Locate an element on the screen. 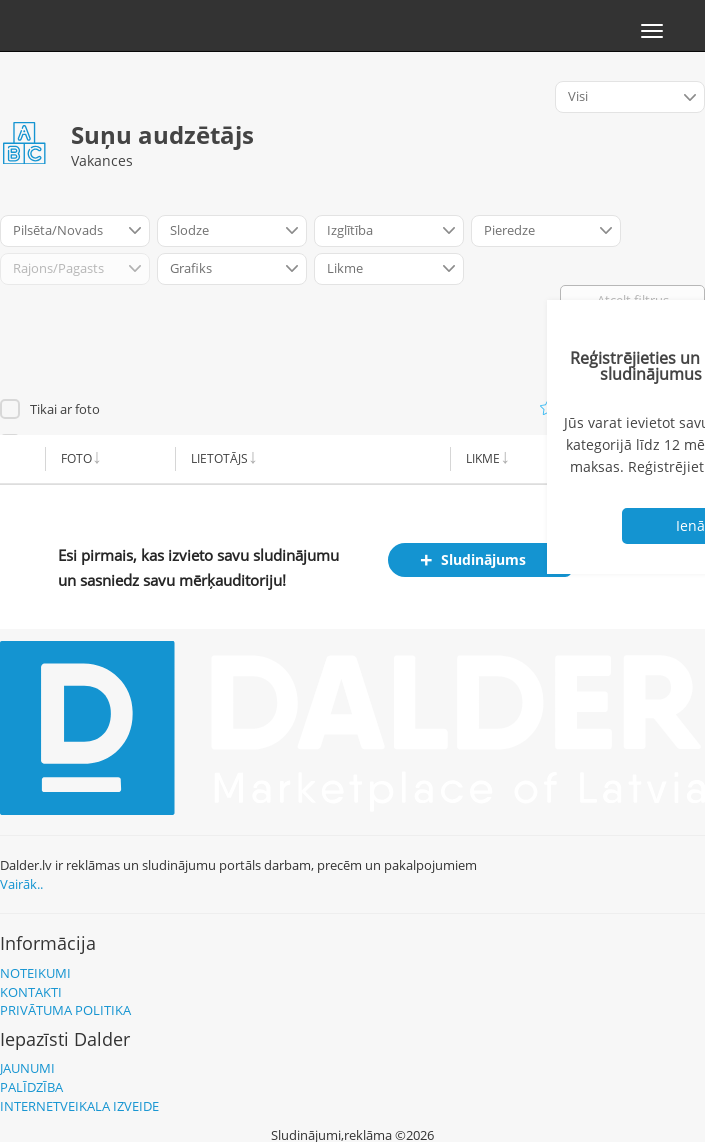  Privātuma politika is located at coordinates (65, 1010).